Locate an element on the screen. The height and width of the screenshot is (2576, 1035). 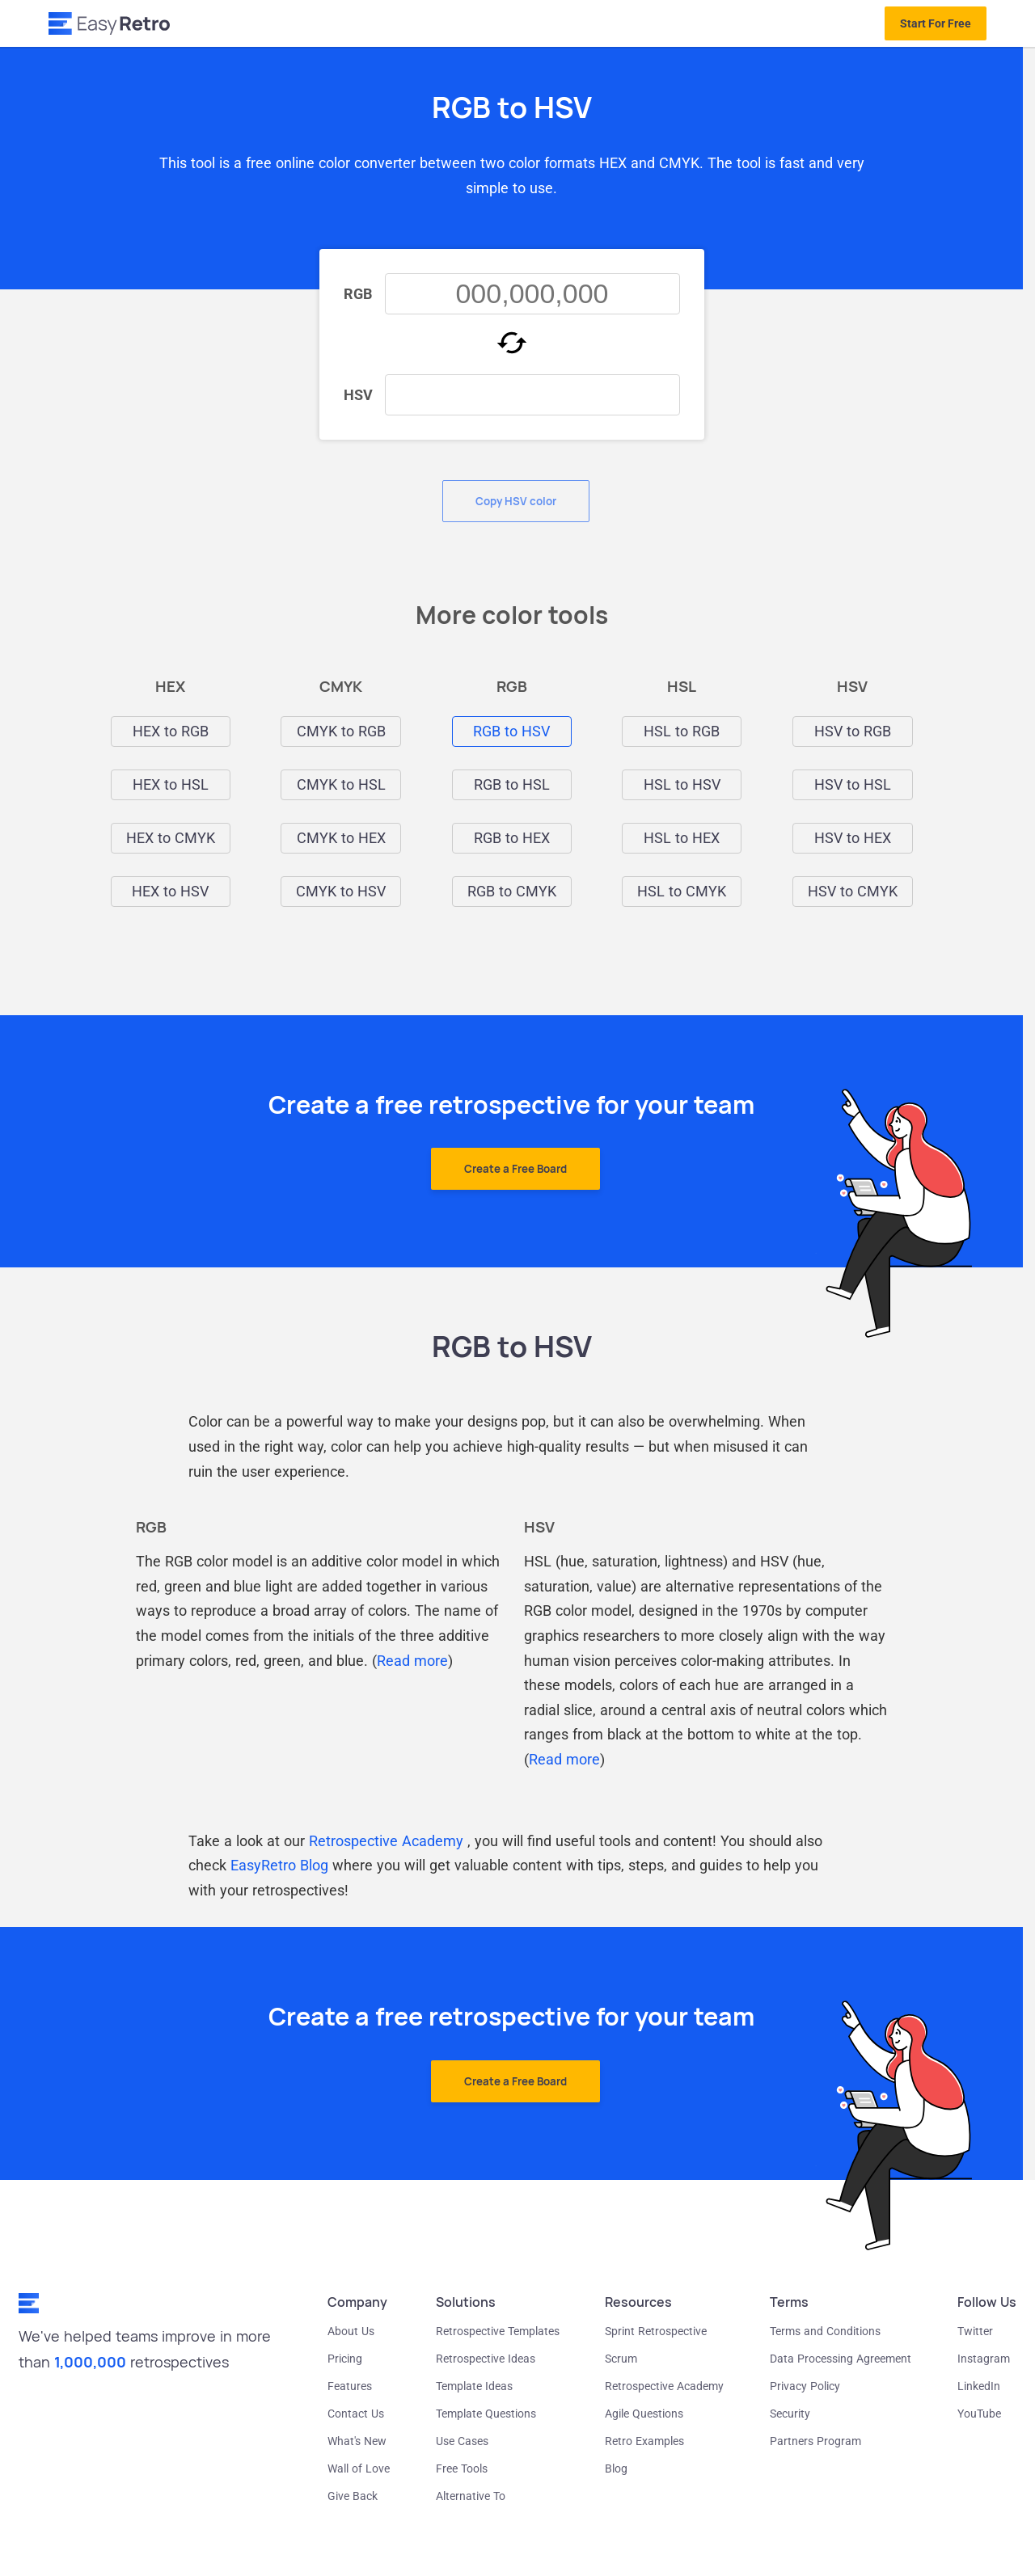
Instagram is located at coordinates (983, 2358).